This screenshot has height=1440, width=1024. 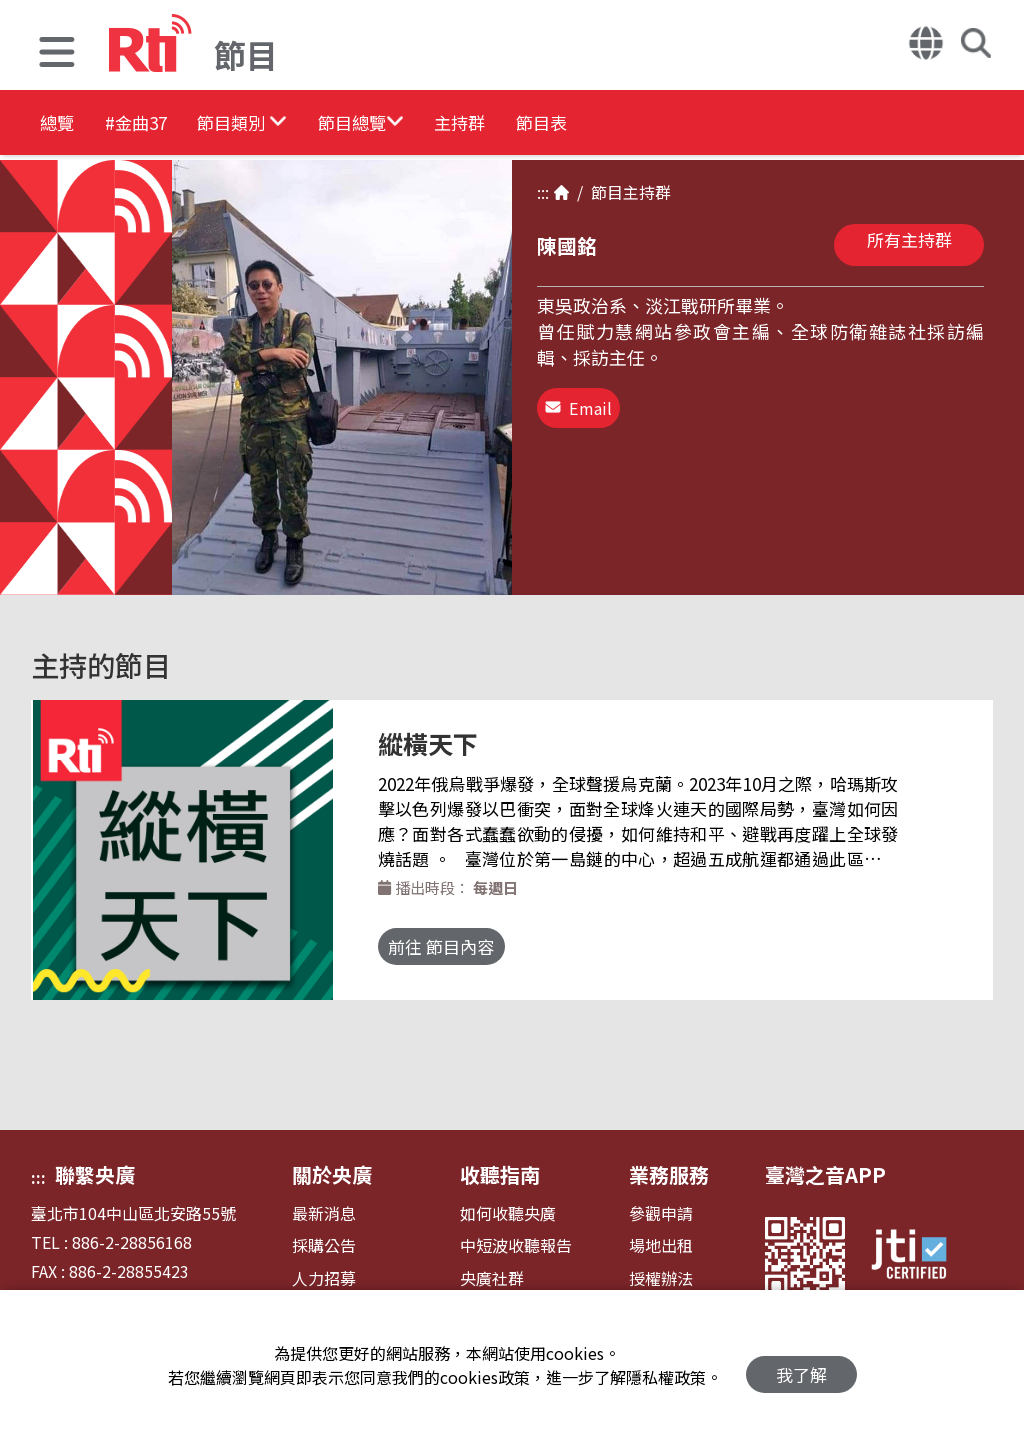 What do you see at coordinates (461, 946) in the screenshot?
I see `前往 節目內容` at bounding box center [461, 946].